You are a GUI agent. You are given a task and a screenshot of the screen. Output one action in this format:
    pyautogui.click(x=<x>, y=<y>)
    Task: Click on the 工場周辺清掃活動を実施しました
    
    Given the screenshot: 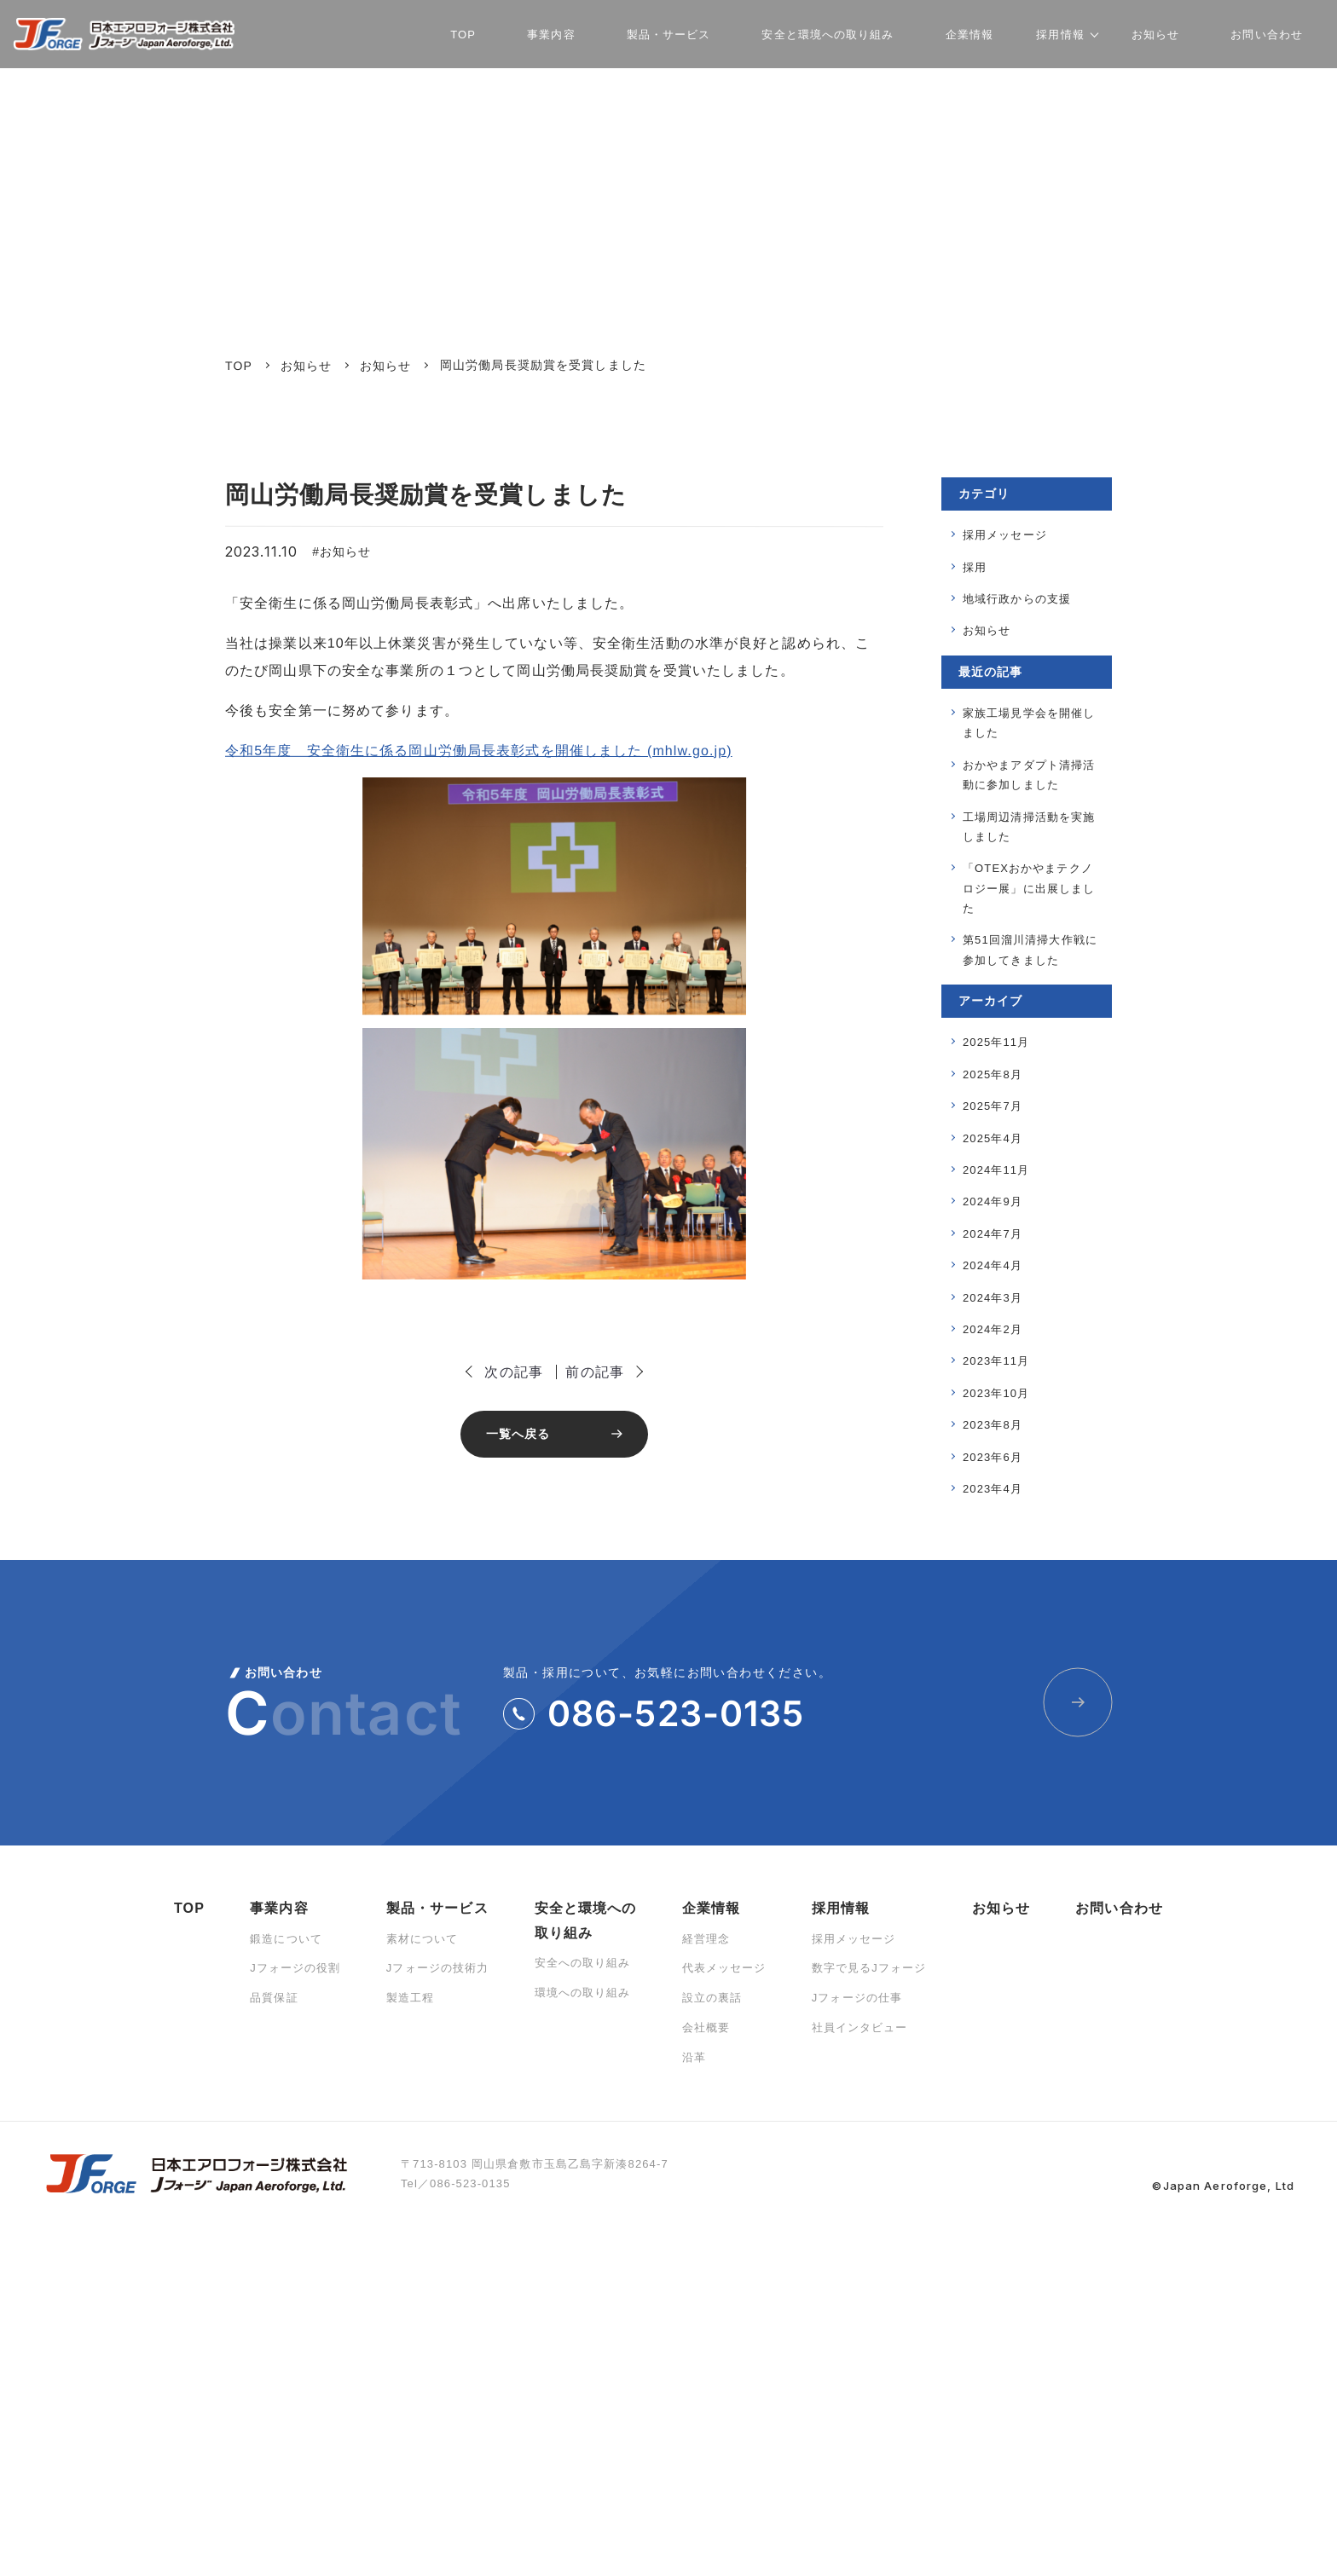 What is the action you would take?
    pyautogui.click(x=1029, y=827)
    